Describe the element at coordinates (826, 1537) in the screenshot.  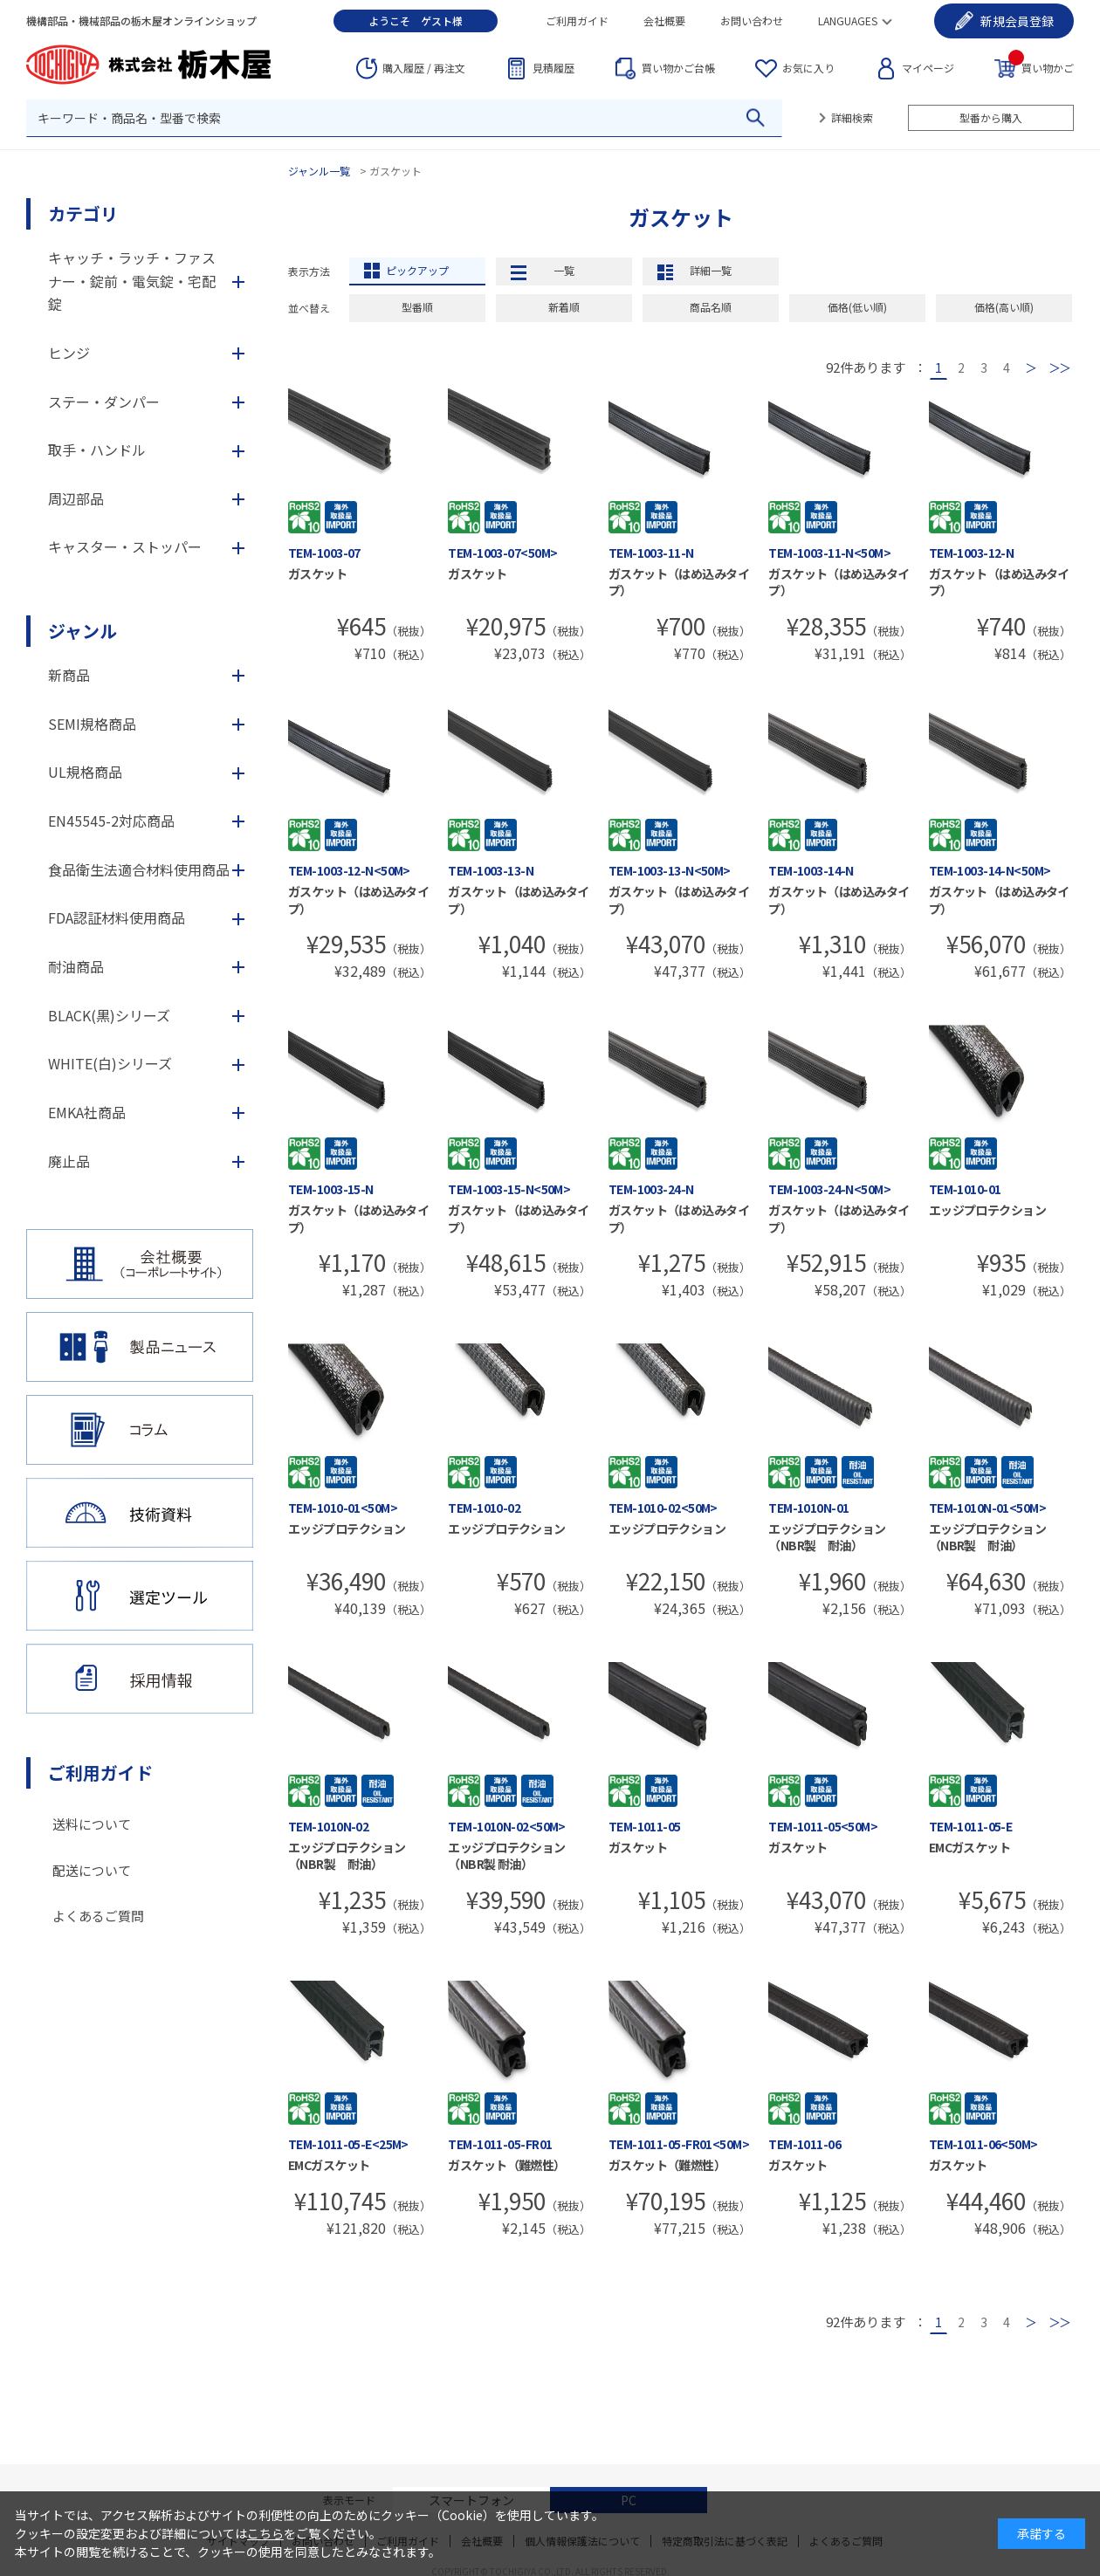
I see `エッジプロテクション（NBR製 耐油）` at that location.